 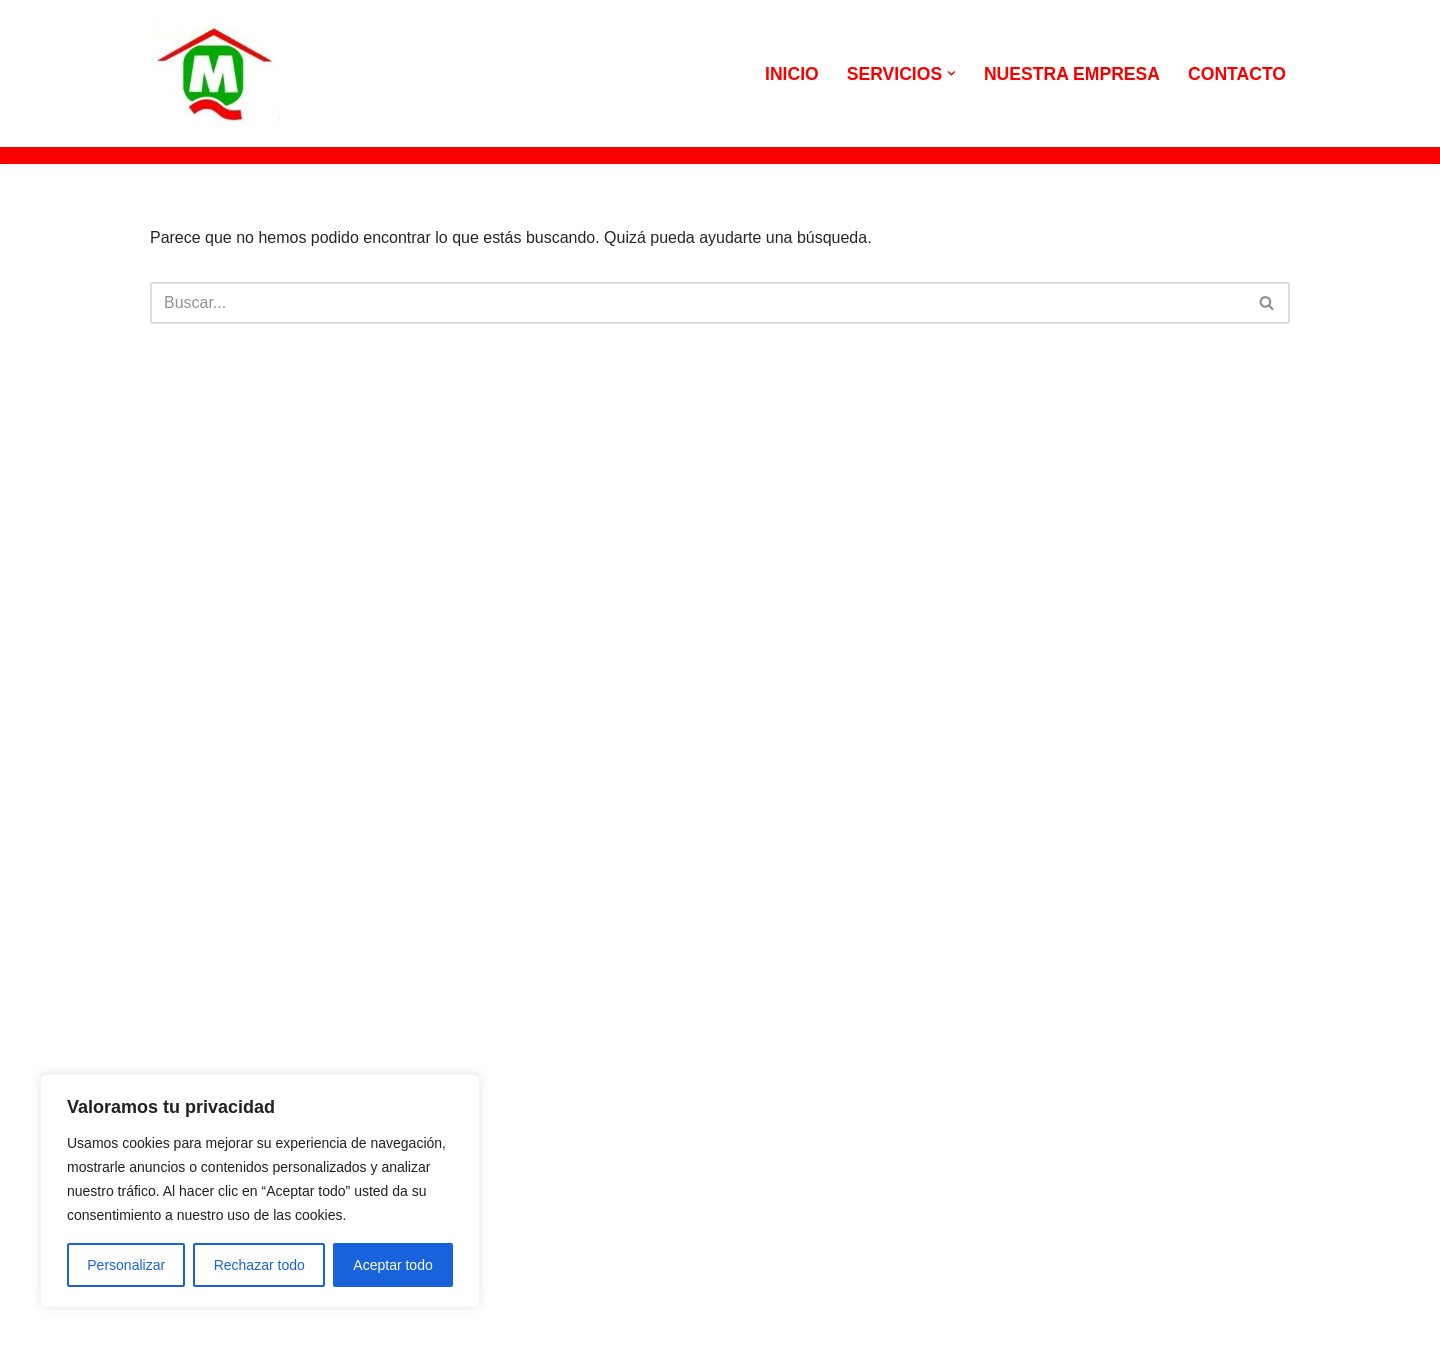 What do you see at coordinates (792, 74) in the screenshot?
I see `INICIO` at bounding box center [792, 74].